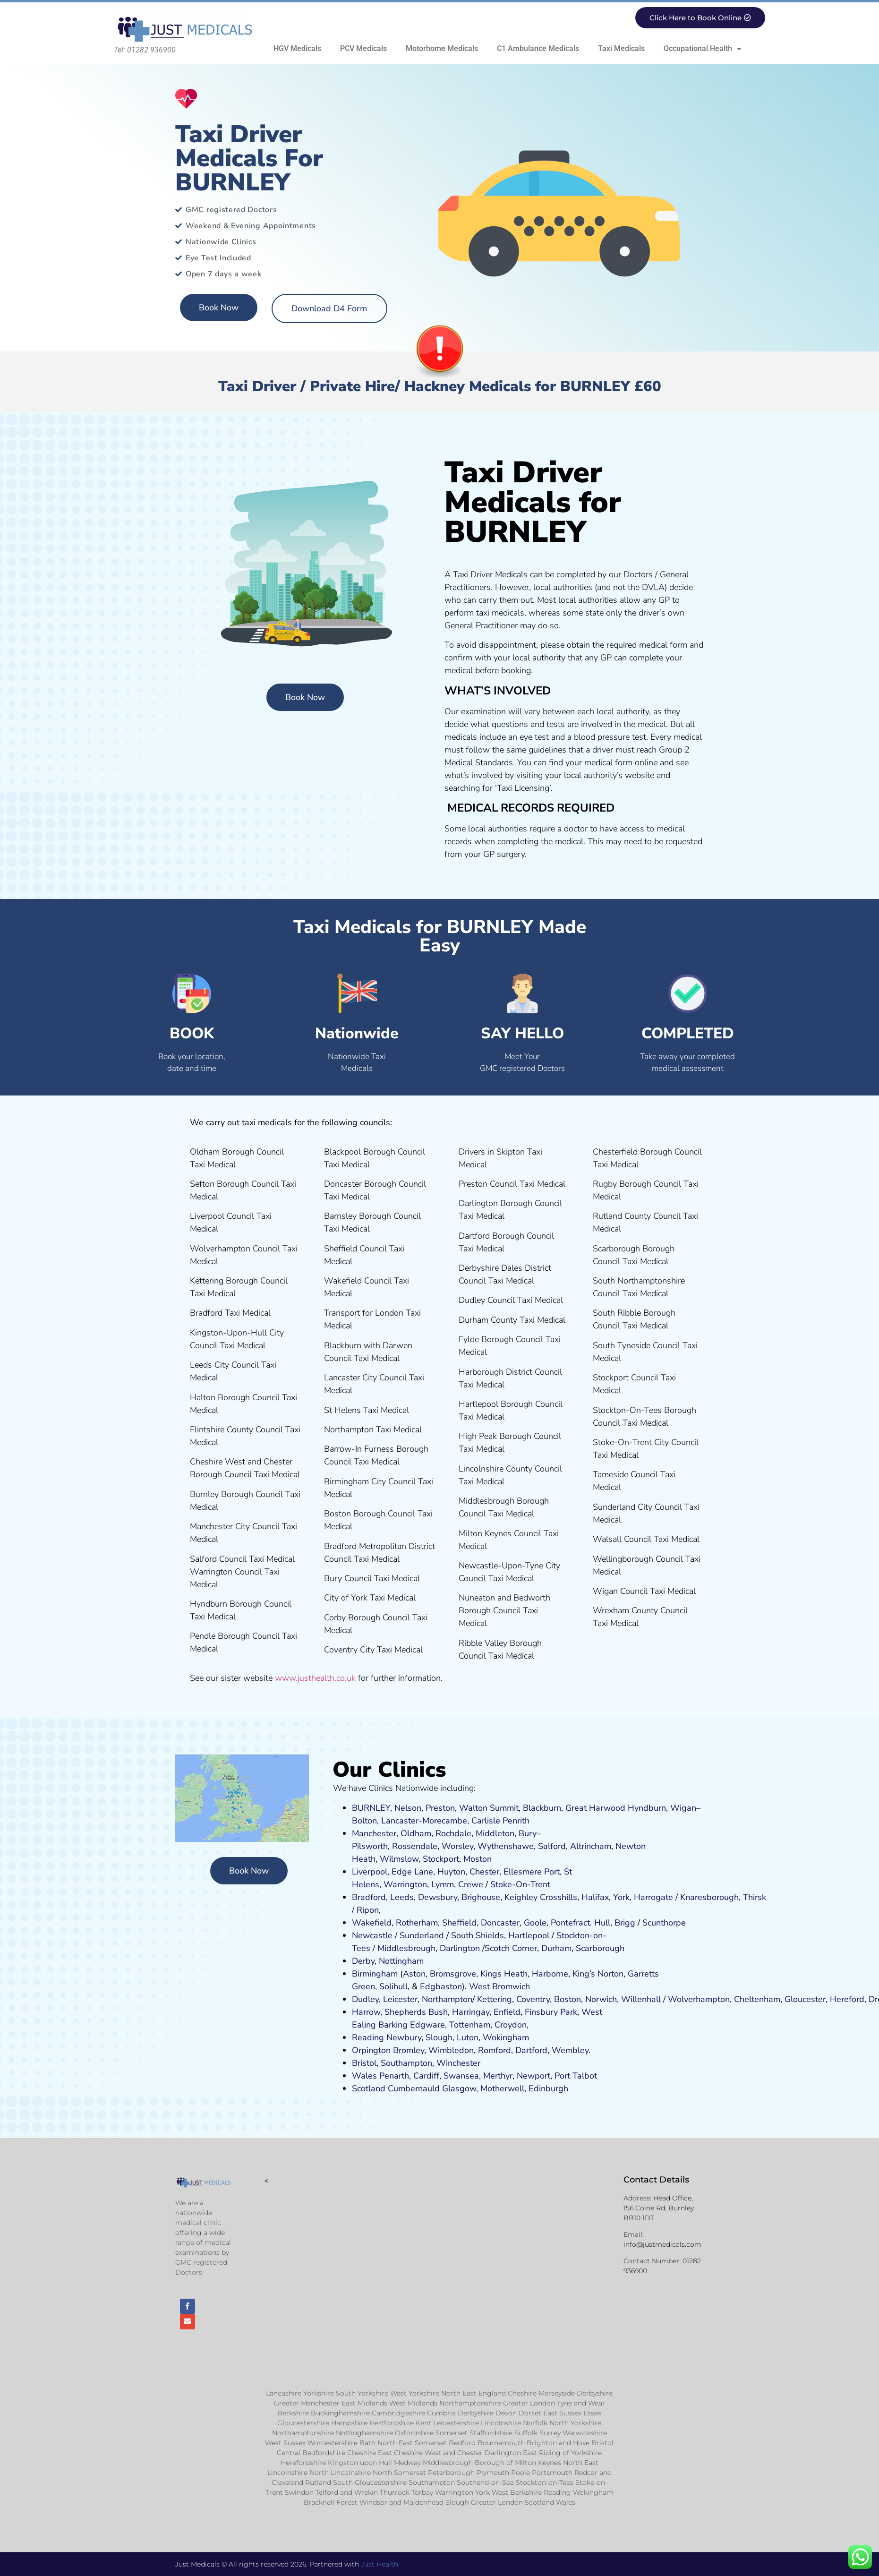  Describe the element at coordinates (364, 1961) in the screenshot. I see `Derby,` at that location.